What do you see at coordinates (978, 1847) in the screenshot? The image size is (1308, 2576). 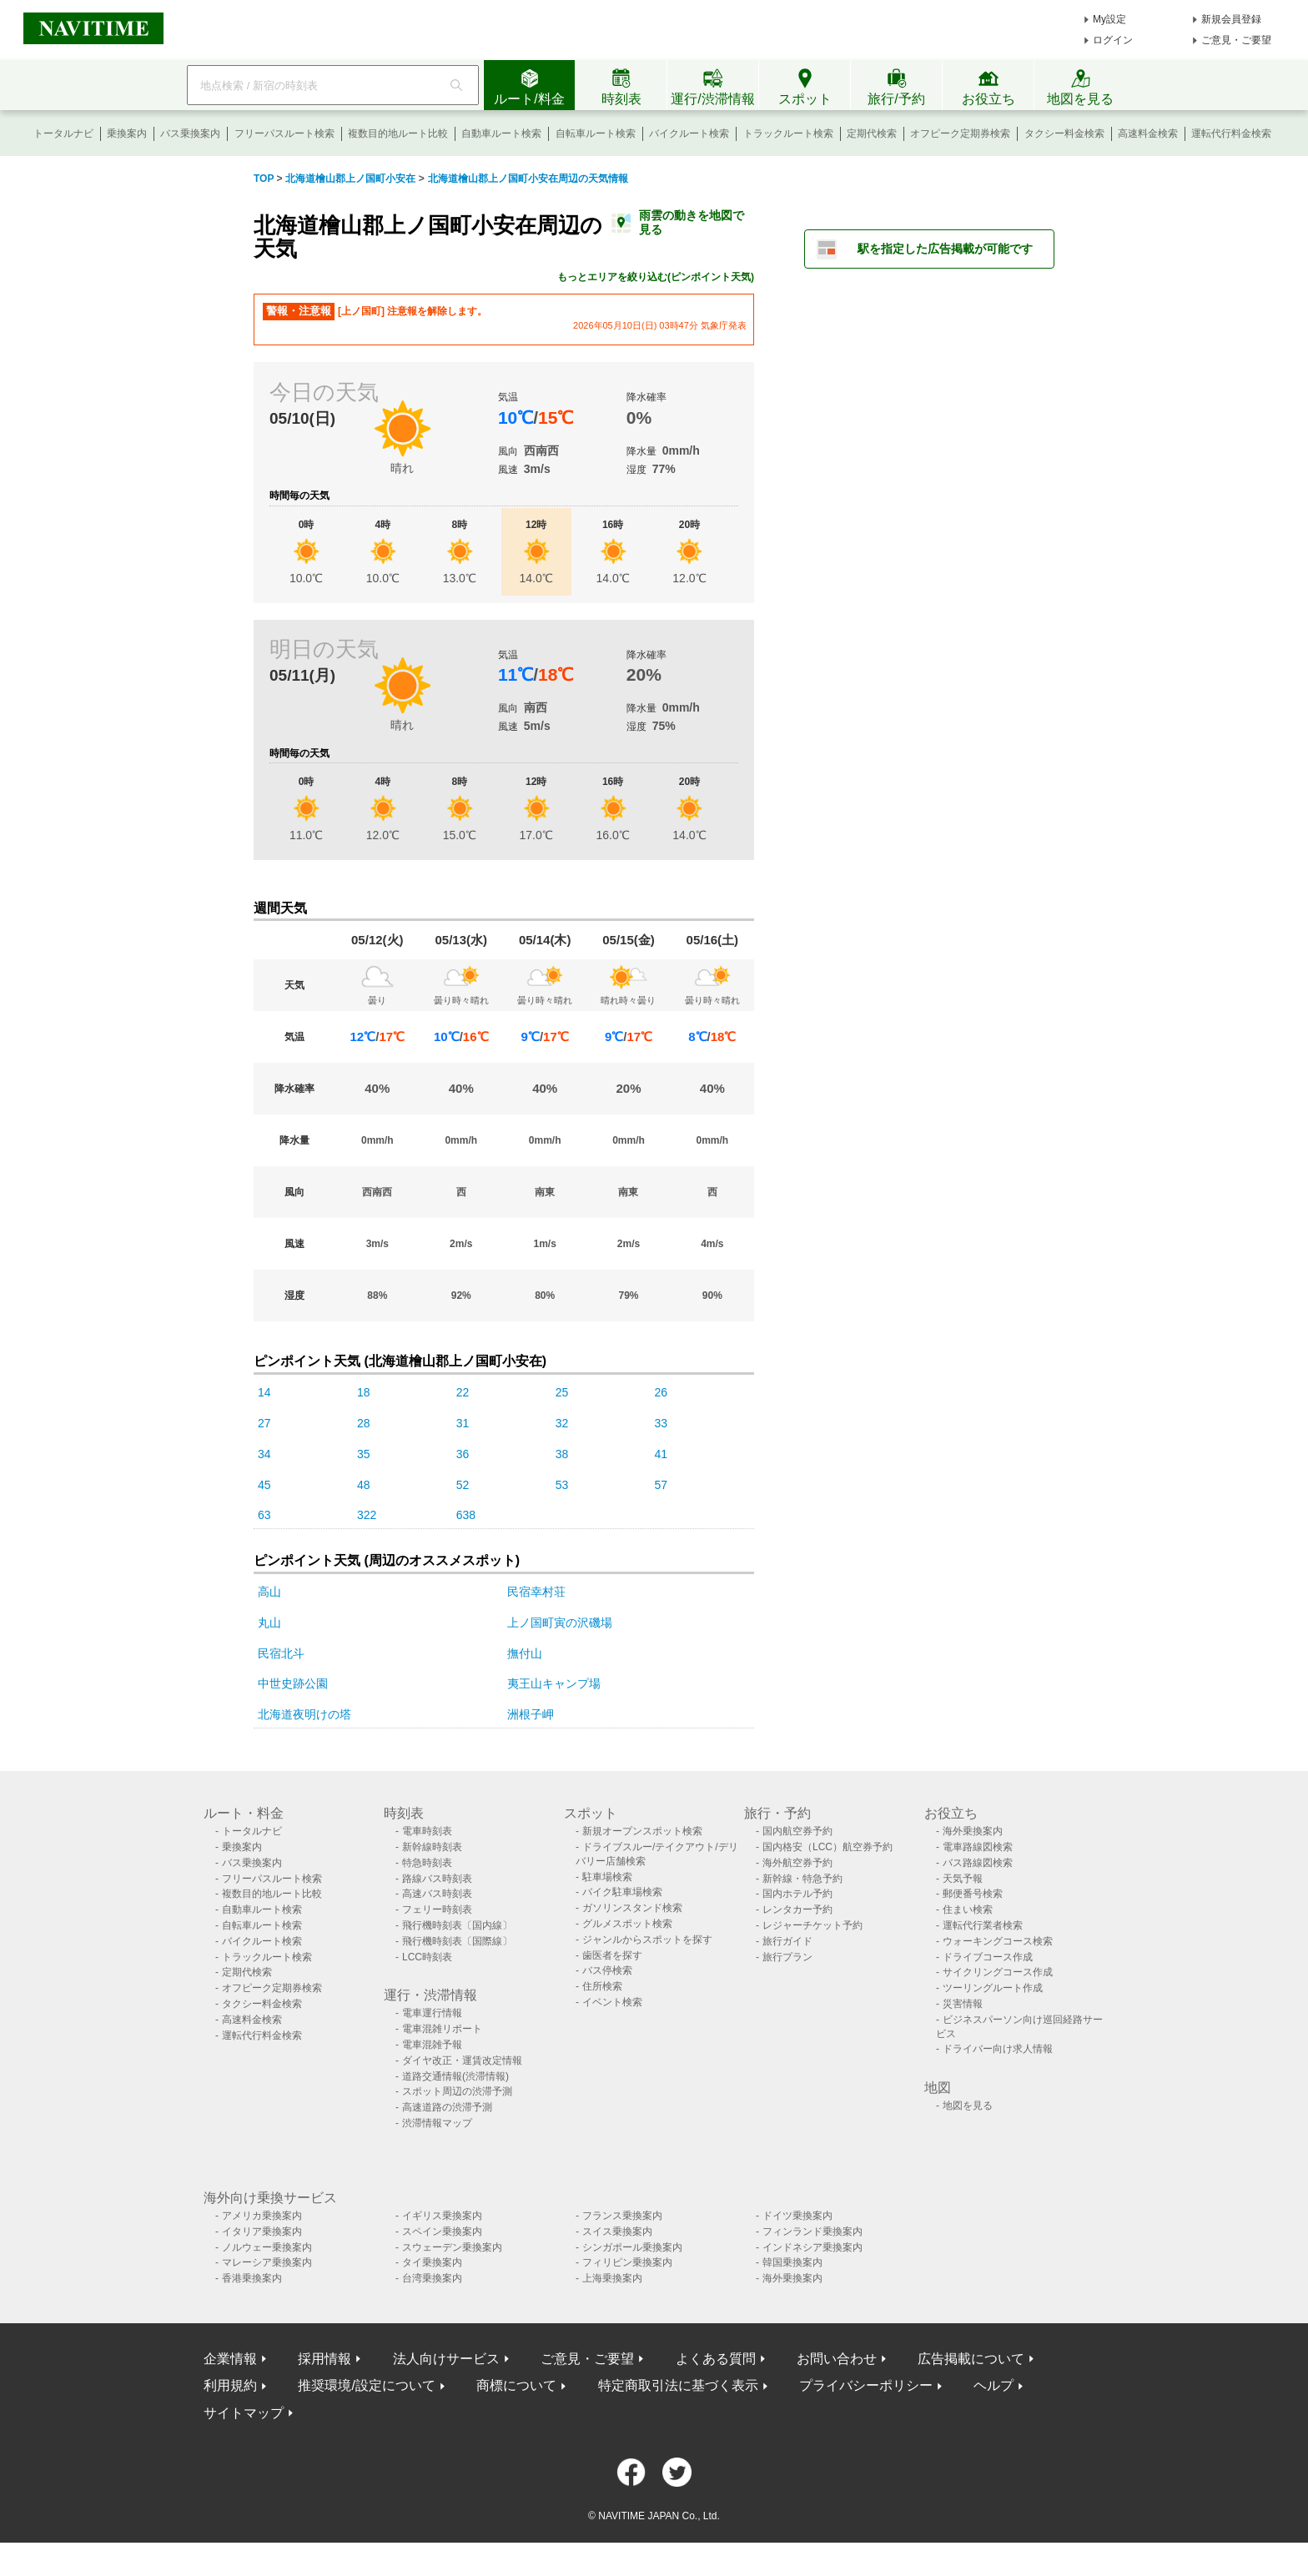 I see `電車路線図検索` at bounding box center [978, 1847].